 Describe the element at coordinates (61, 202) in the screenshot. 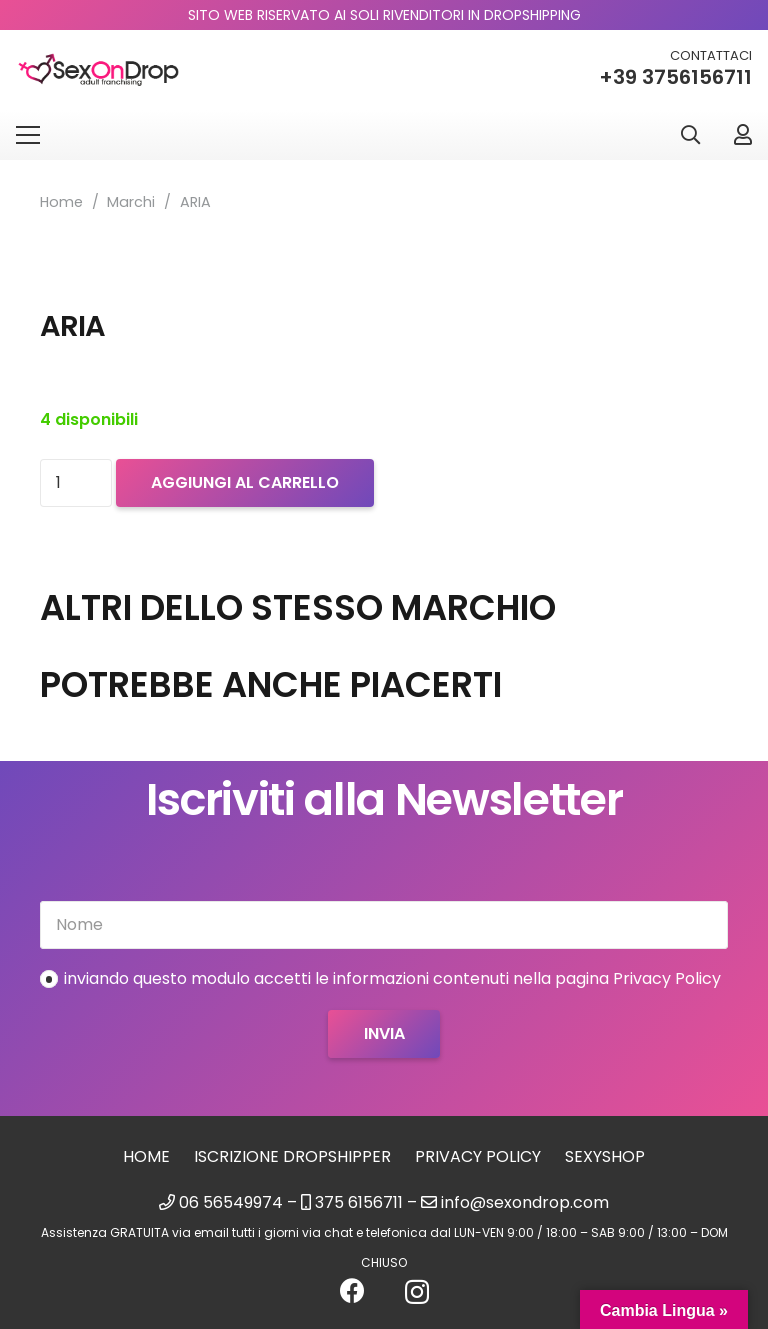

I see `Home` at that location.